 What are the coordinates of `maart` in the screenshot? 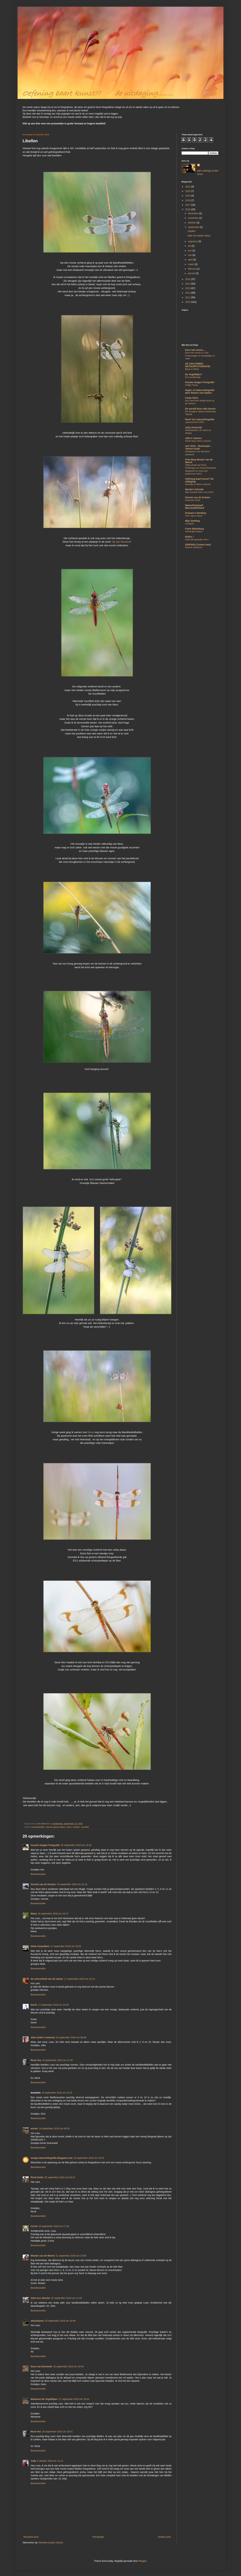 It's located at (191, 264).